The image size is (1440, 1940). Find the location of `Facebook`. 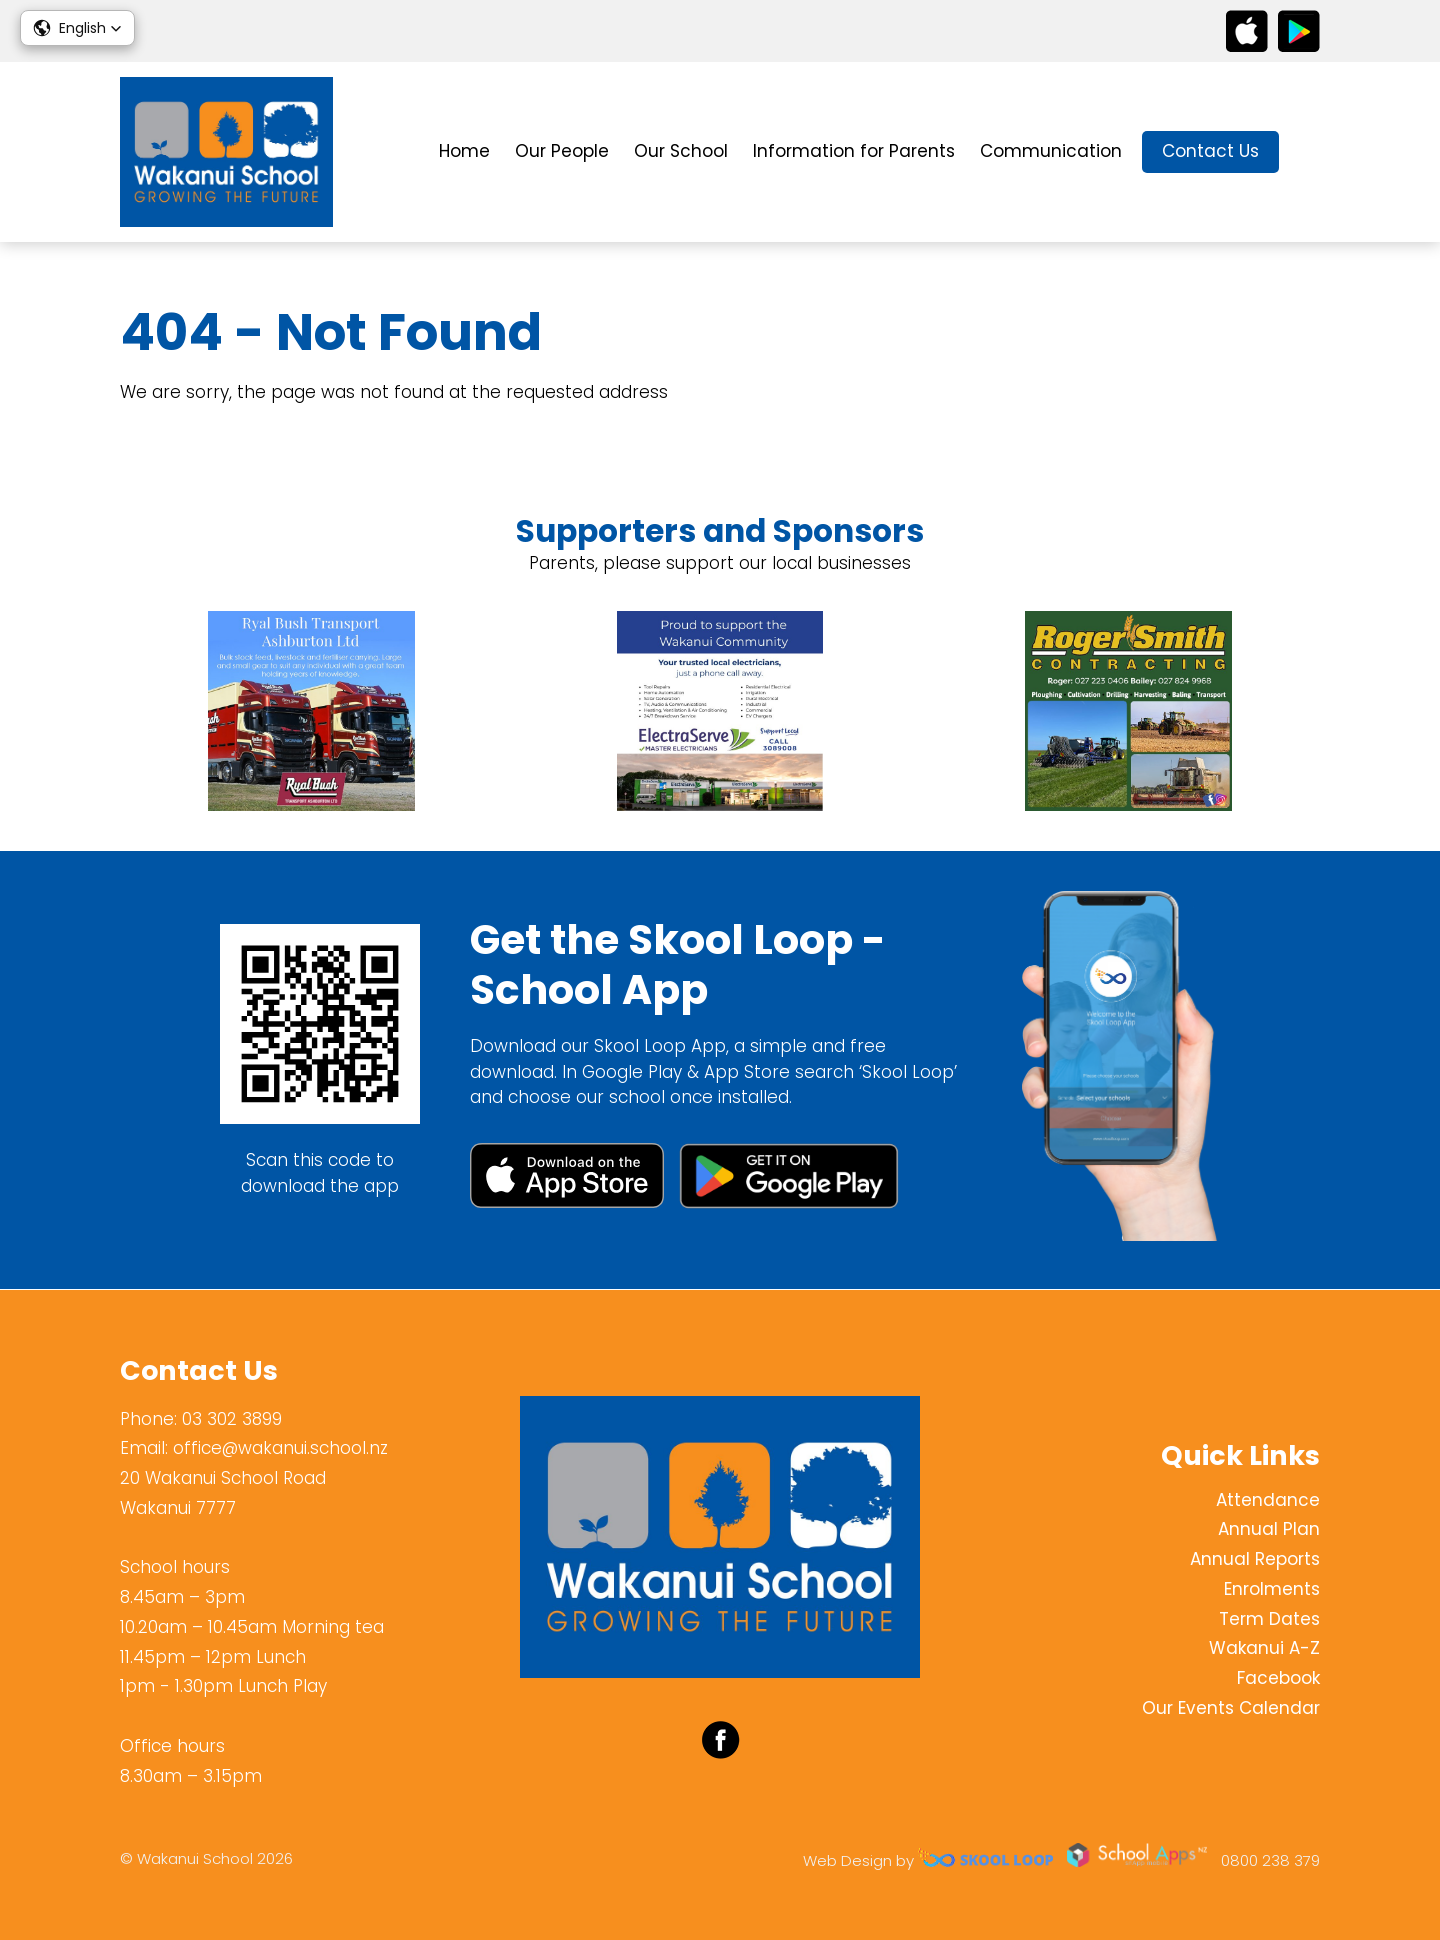

Facebook is located at coordinates (1278, 1678).